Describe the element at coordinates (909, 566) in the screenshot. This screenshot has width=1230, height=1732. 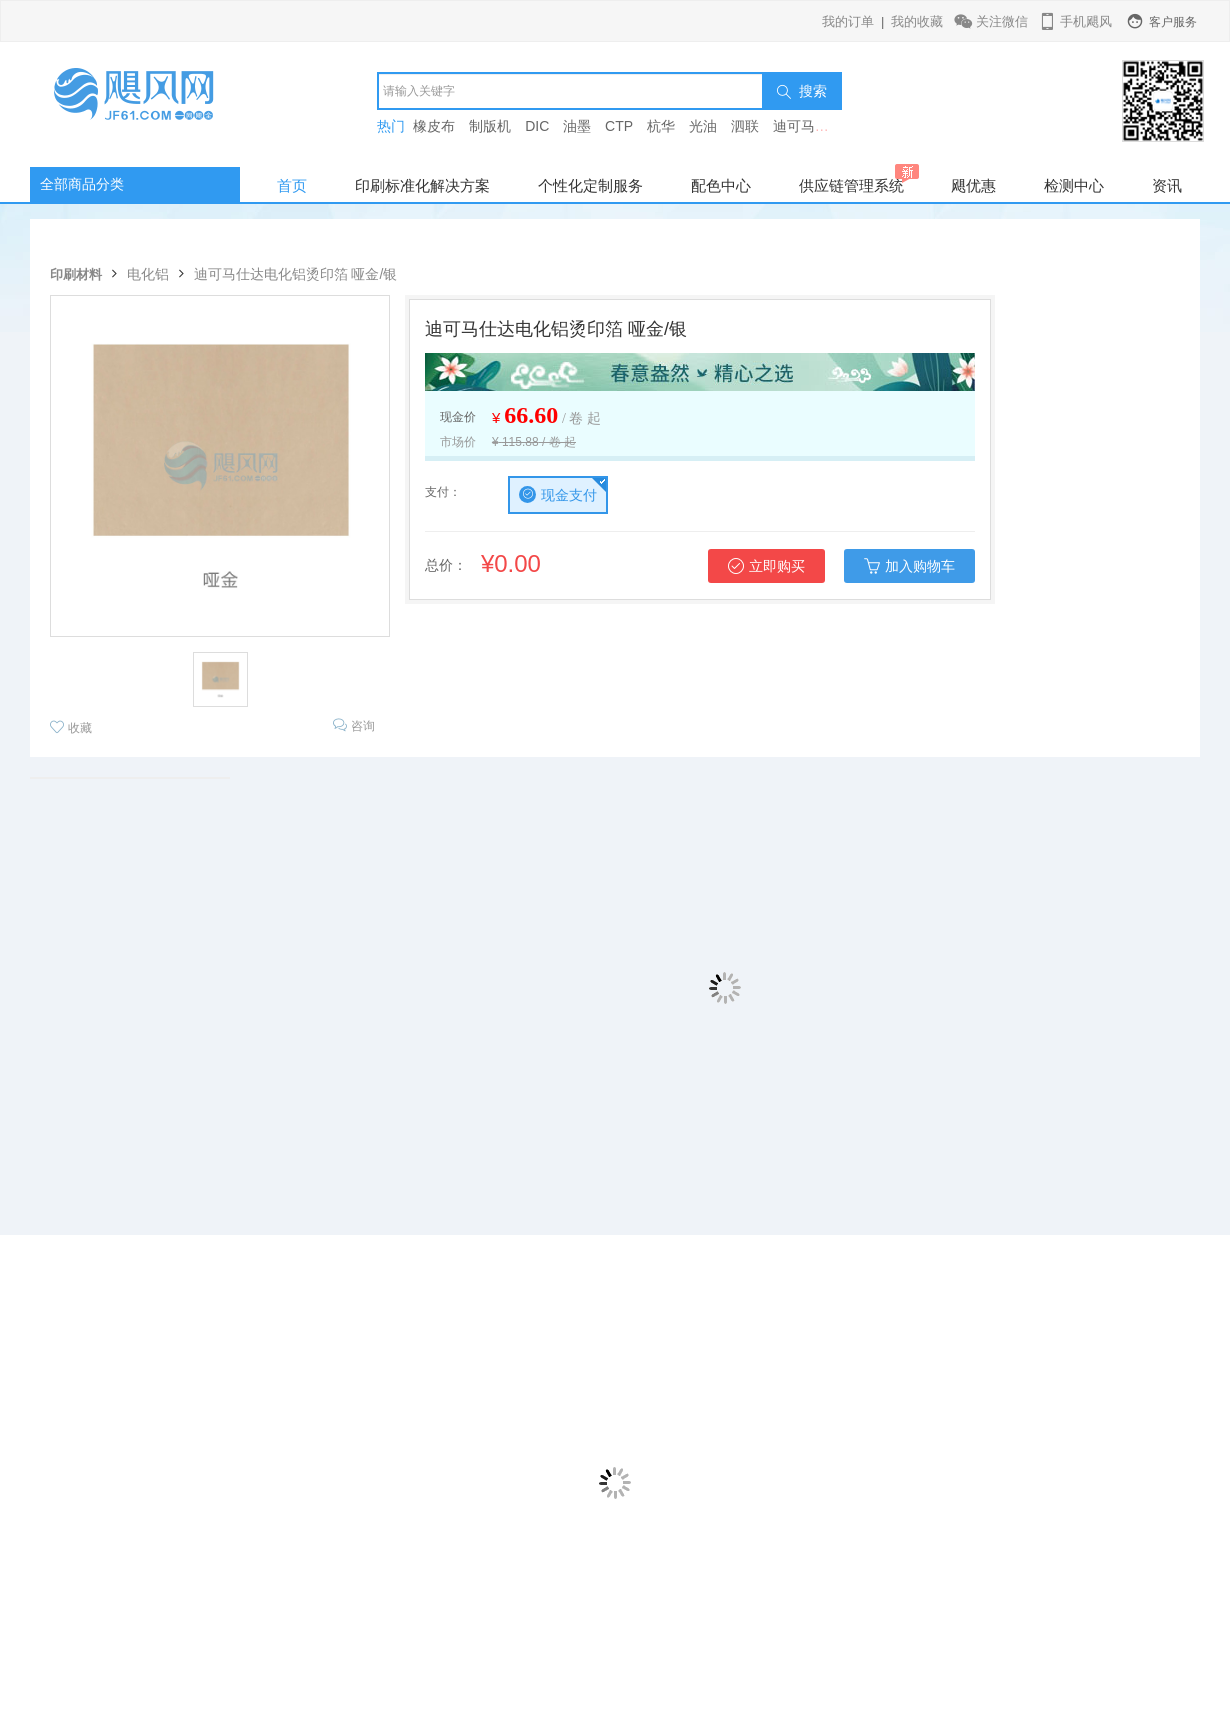
I see `加入购物车` at that location.